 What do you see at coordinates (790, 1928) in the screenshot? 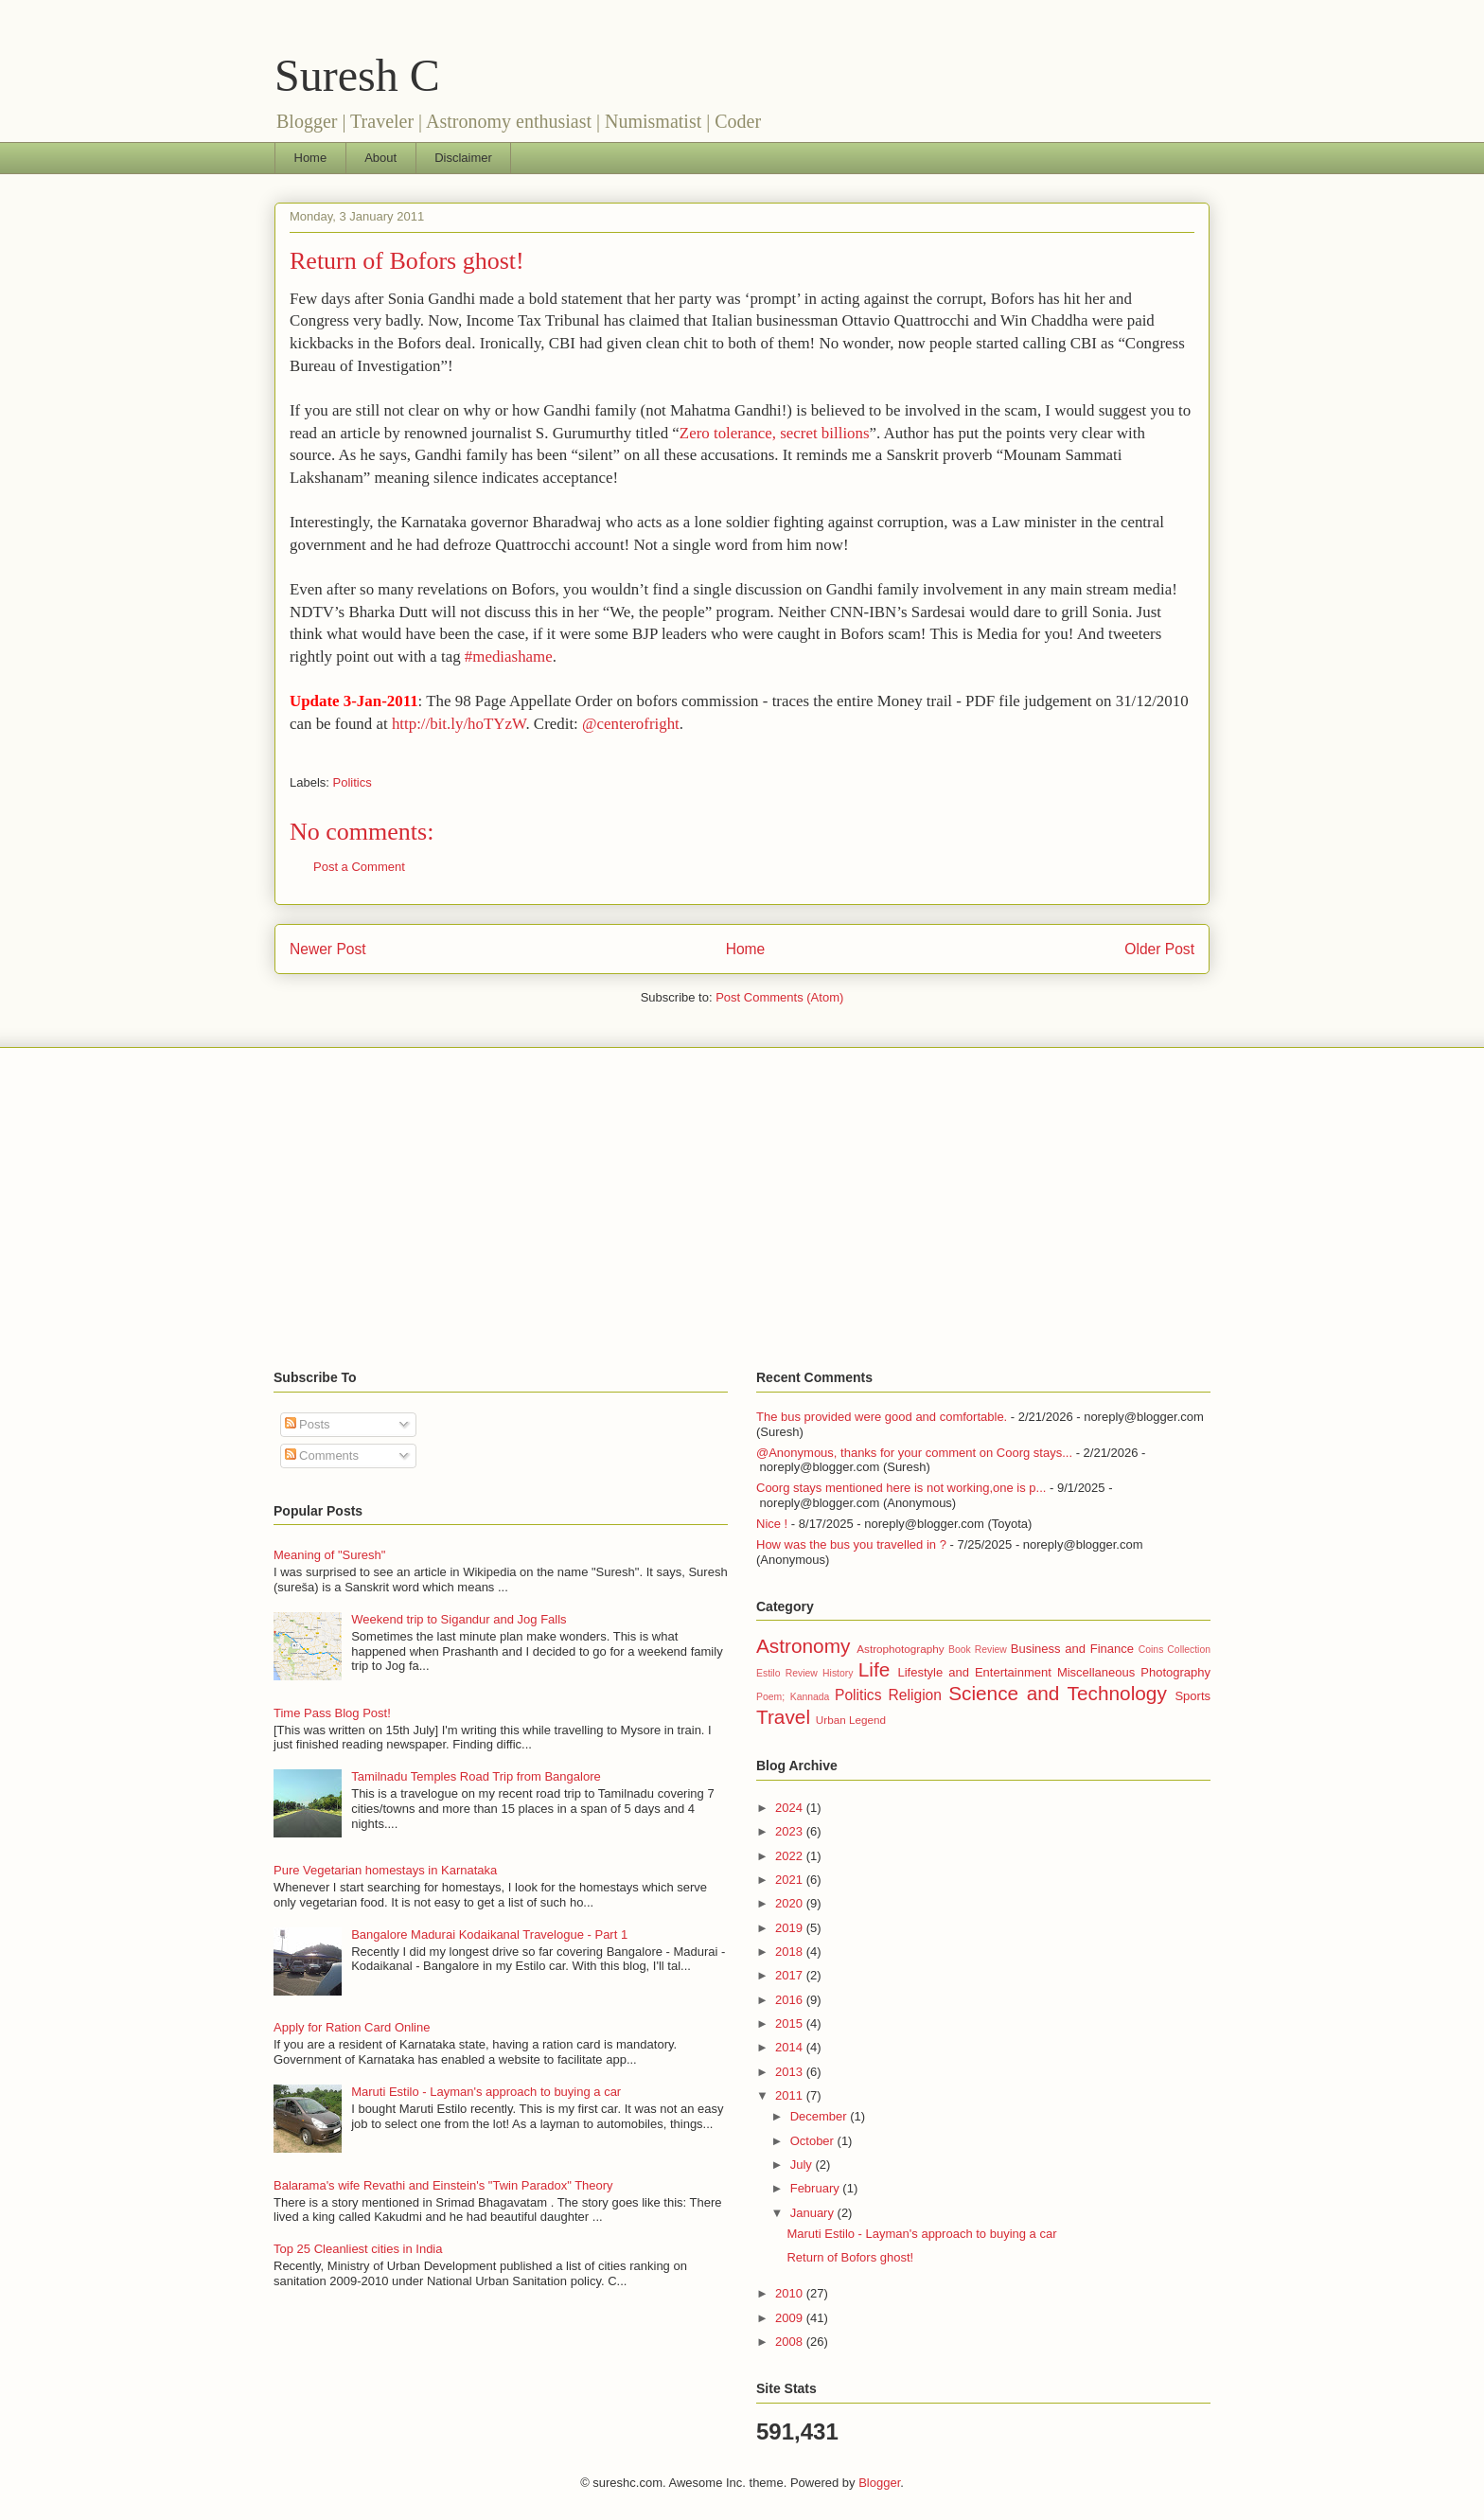
I see `2019` at bounding box center [790, 1928].